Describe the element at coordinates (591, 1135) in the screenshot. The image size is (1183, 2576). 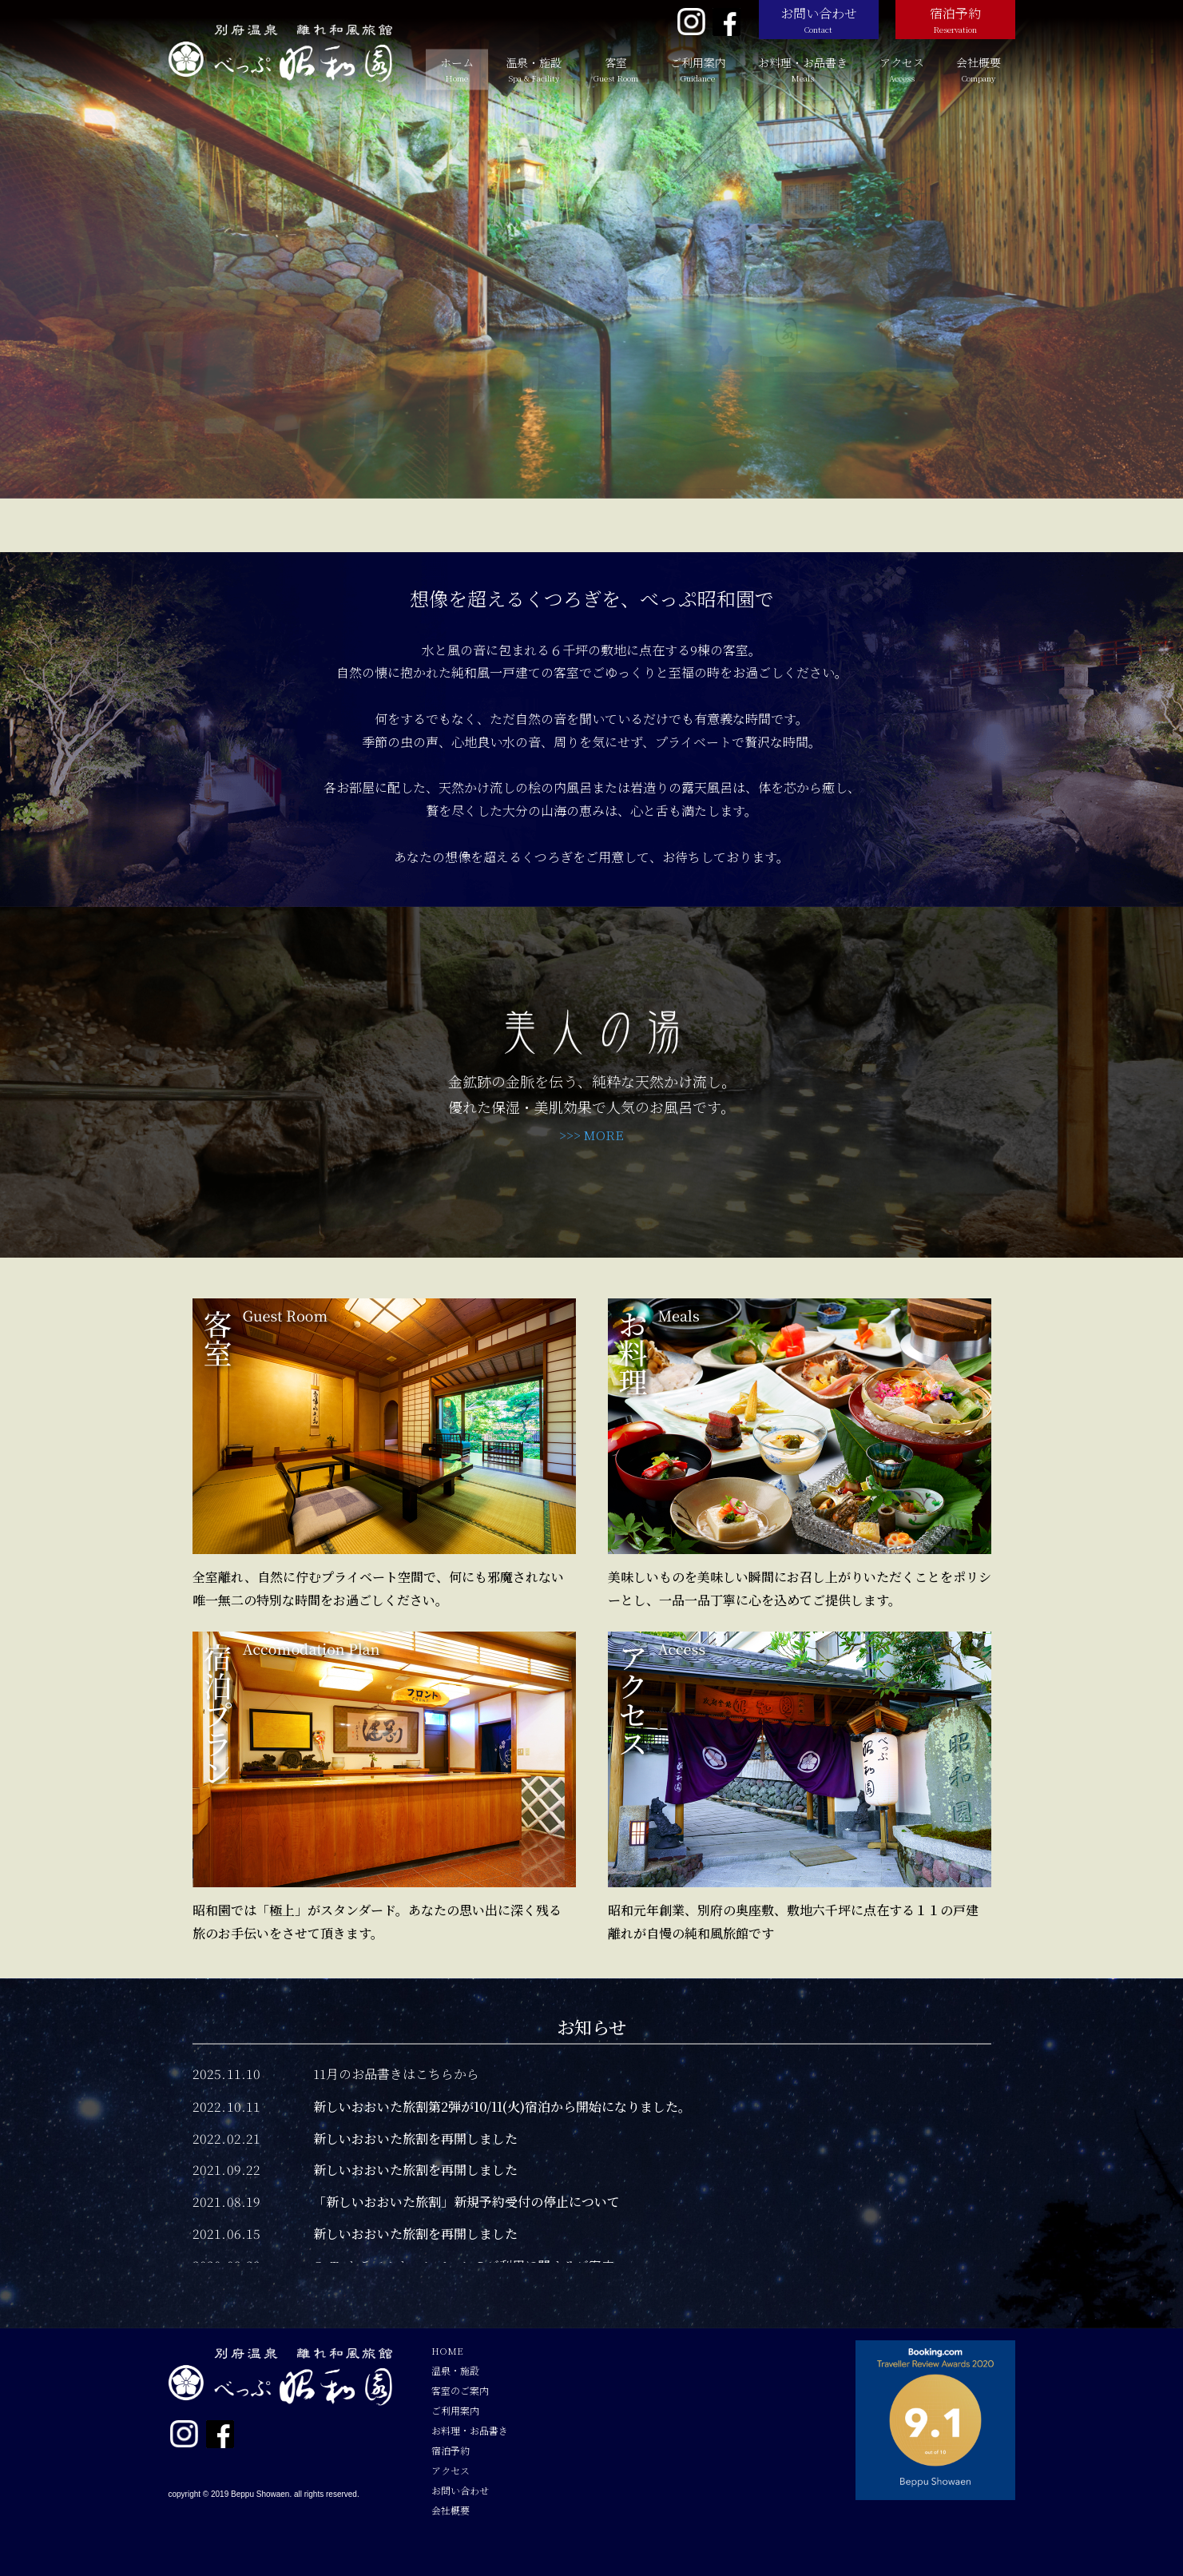
I see `>>> MORE` at that location.